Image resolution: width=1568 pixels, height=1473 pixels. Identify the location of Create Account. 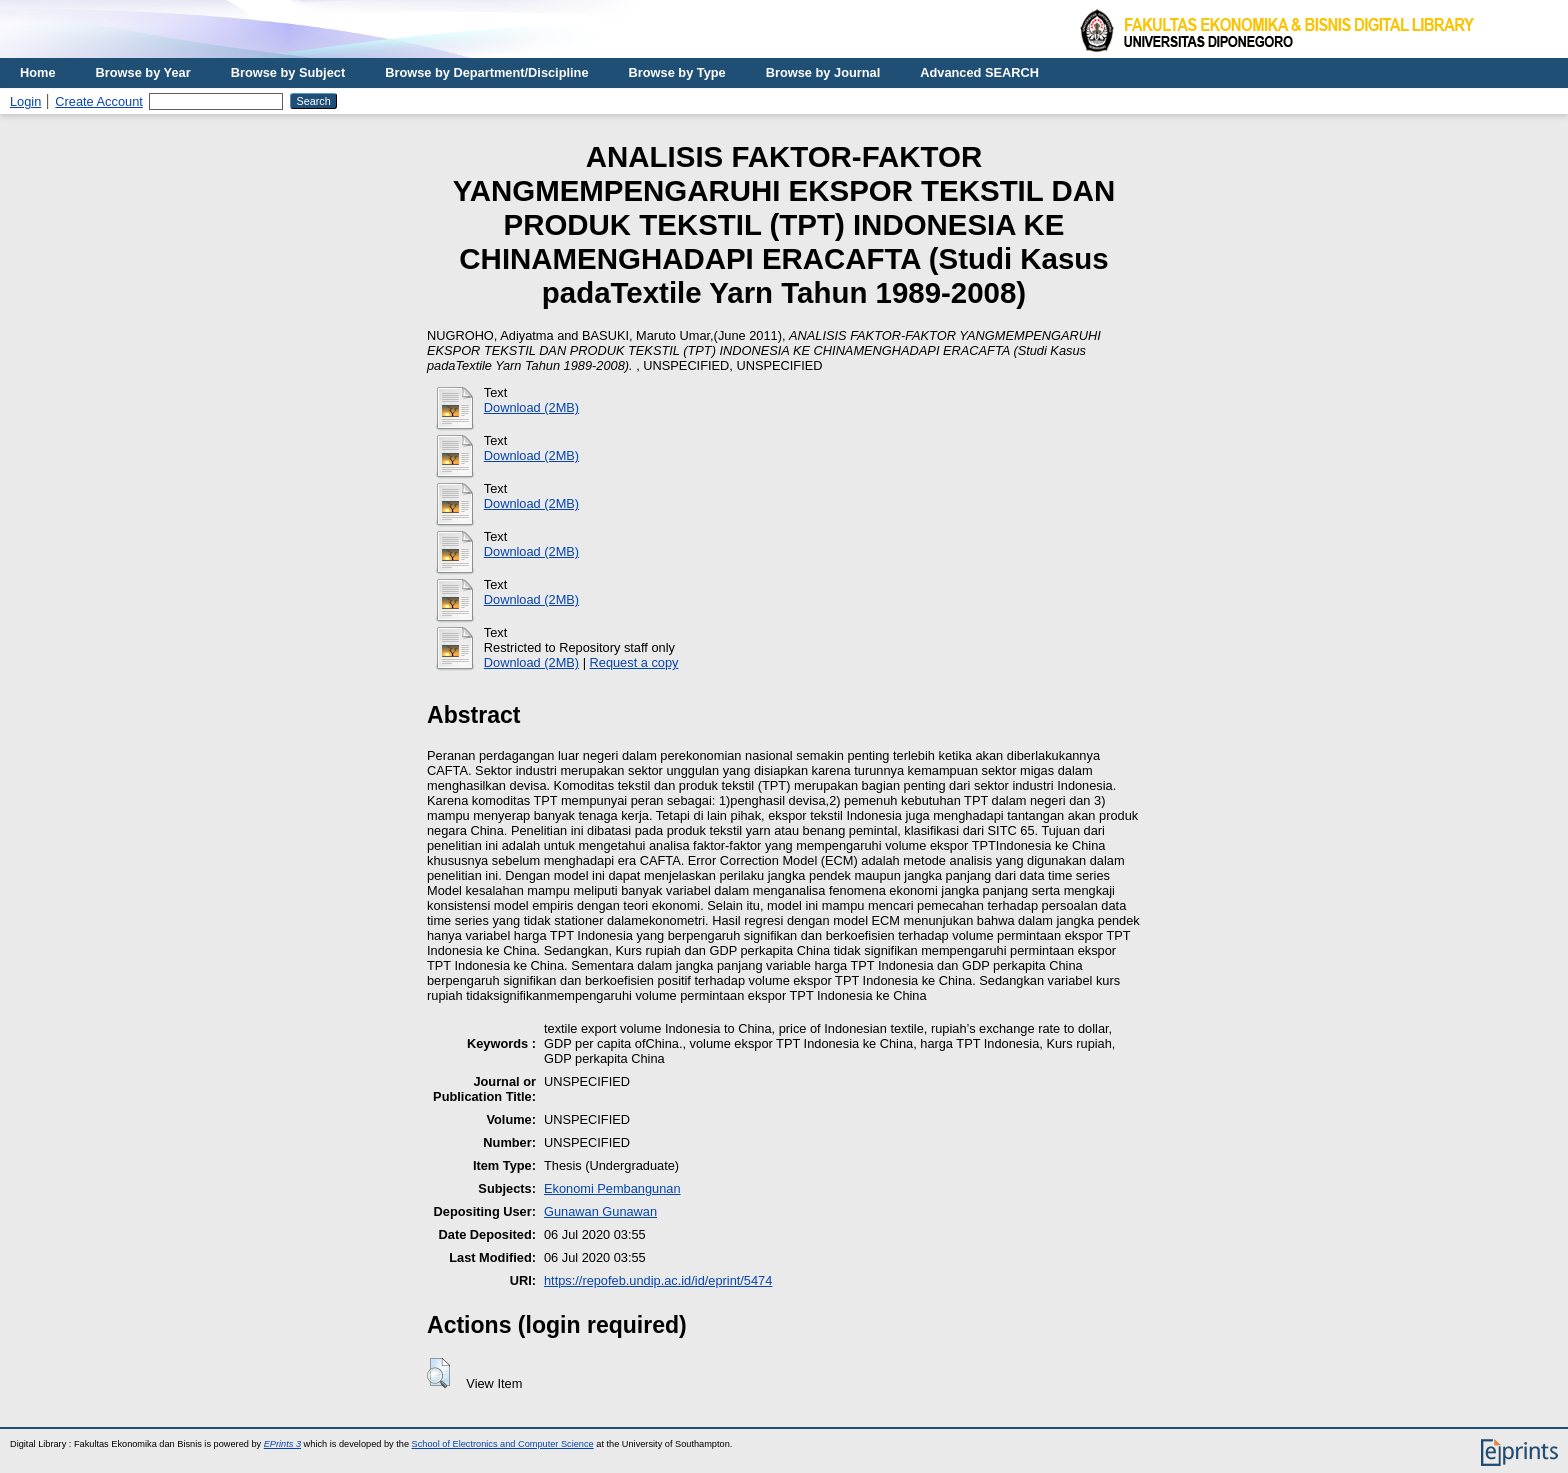
(99, 101).